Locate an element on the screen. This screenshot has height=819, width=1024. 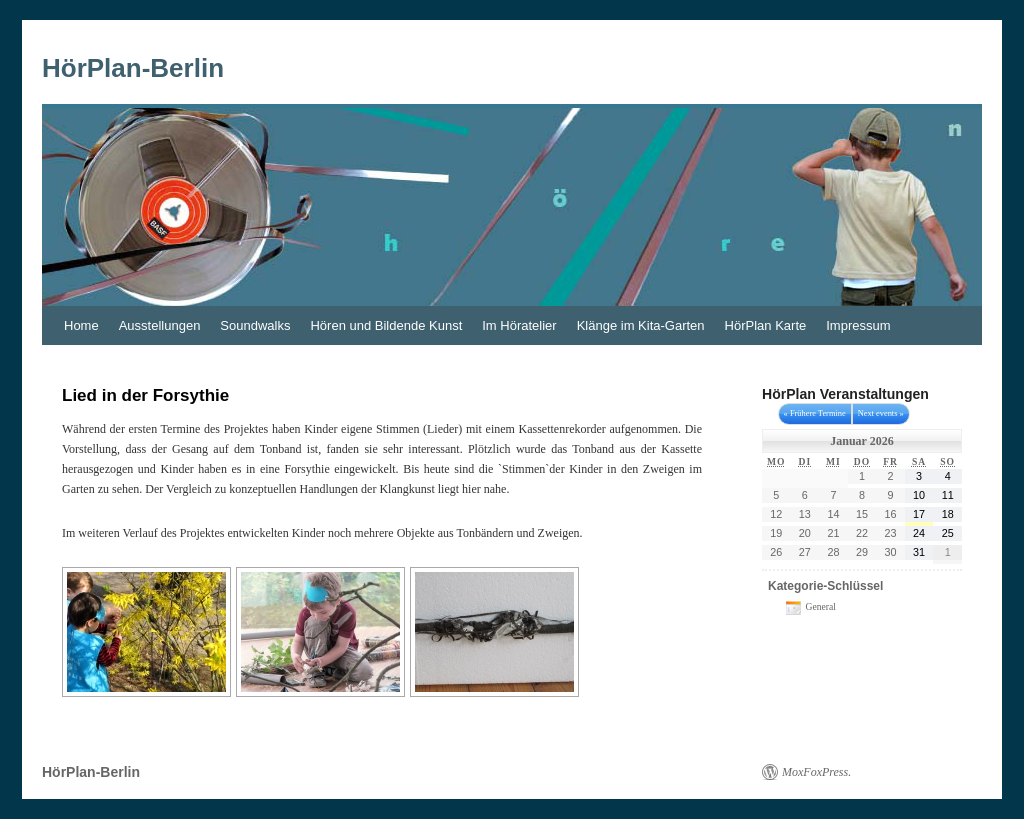
Impressum is located at coordinates (858, 325).